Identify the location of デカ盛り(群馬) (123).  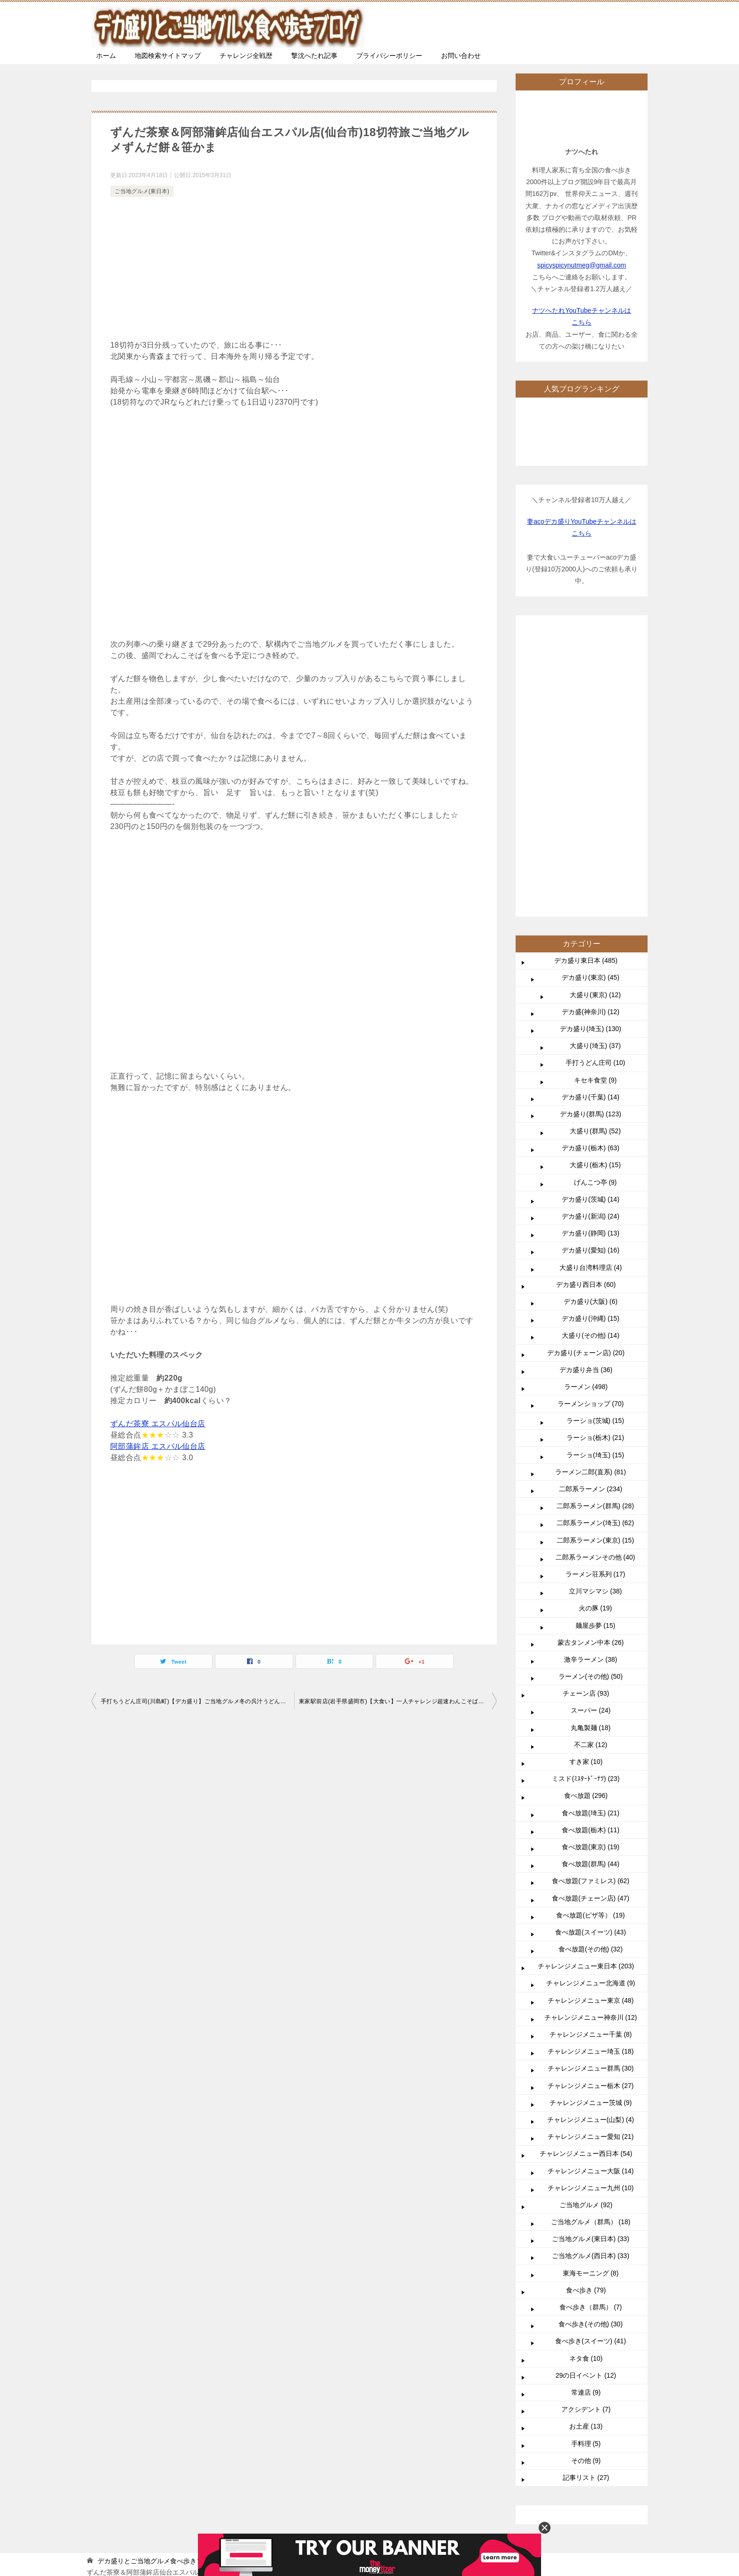
(590, 831).